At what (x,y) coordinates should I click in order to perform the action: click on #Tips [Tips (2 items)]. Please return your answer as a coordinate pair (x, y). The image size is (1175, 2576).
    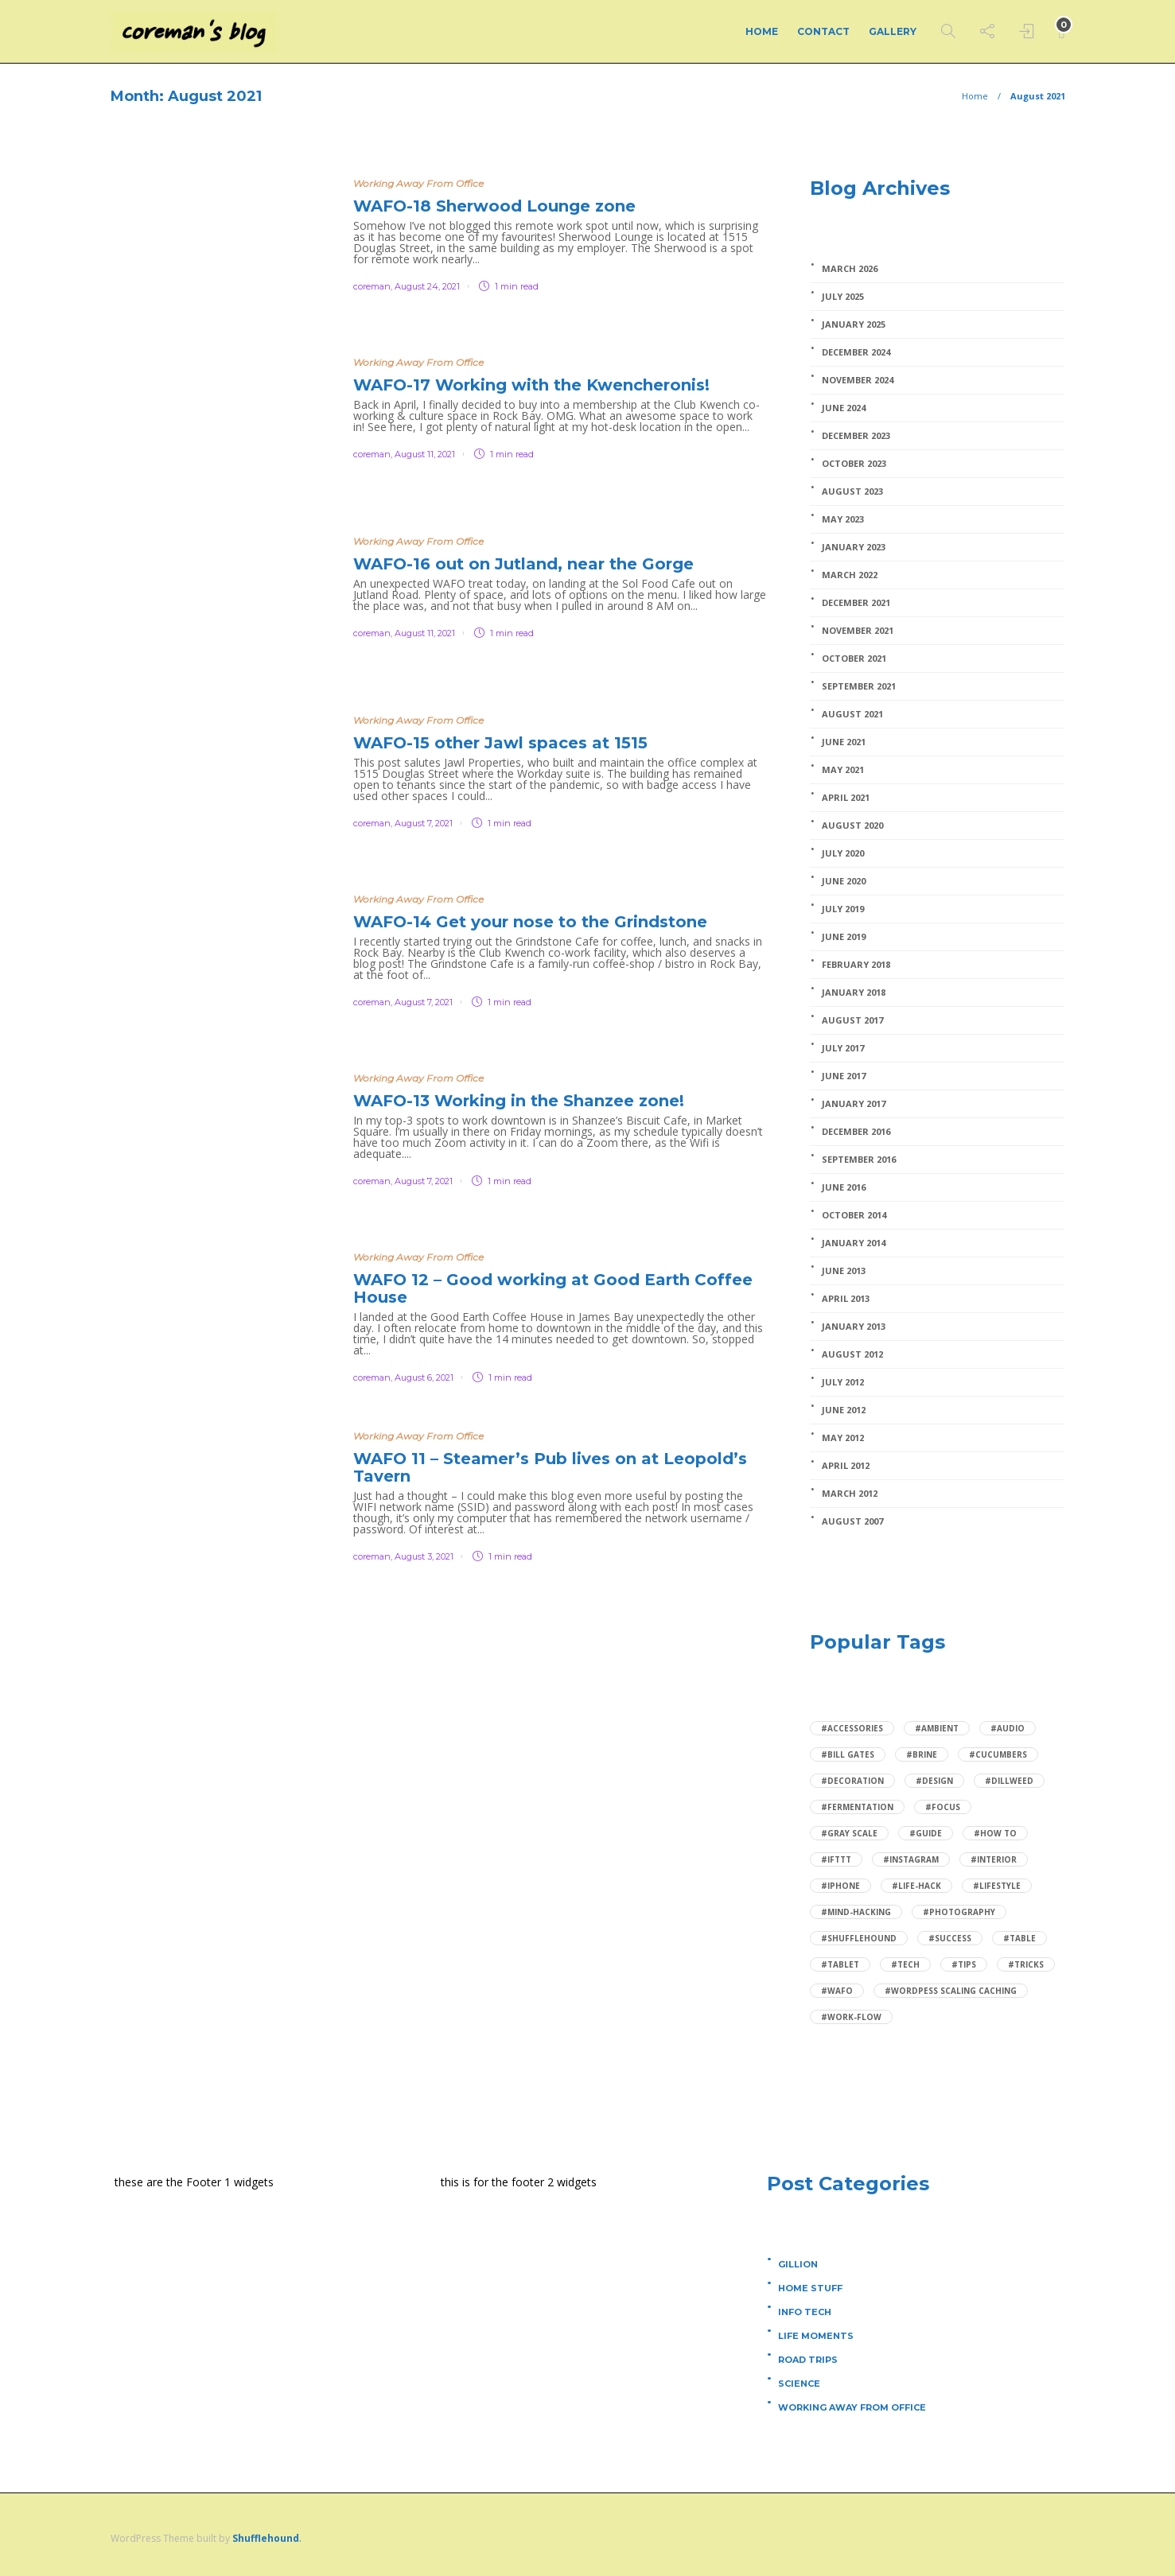
    Looking at the image, I should click on (963, 1964).